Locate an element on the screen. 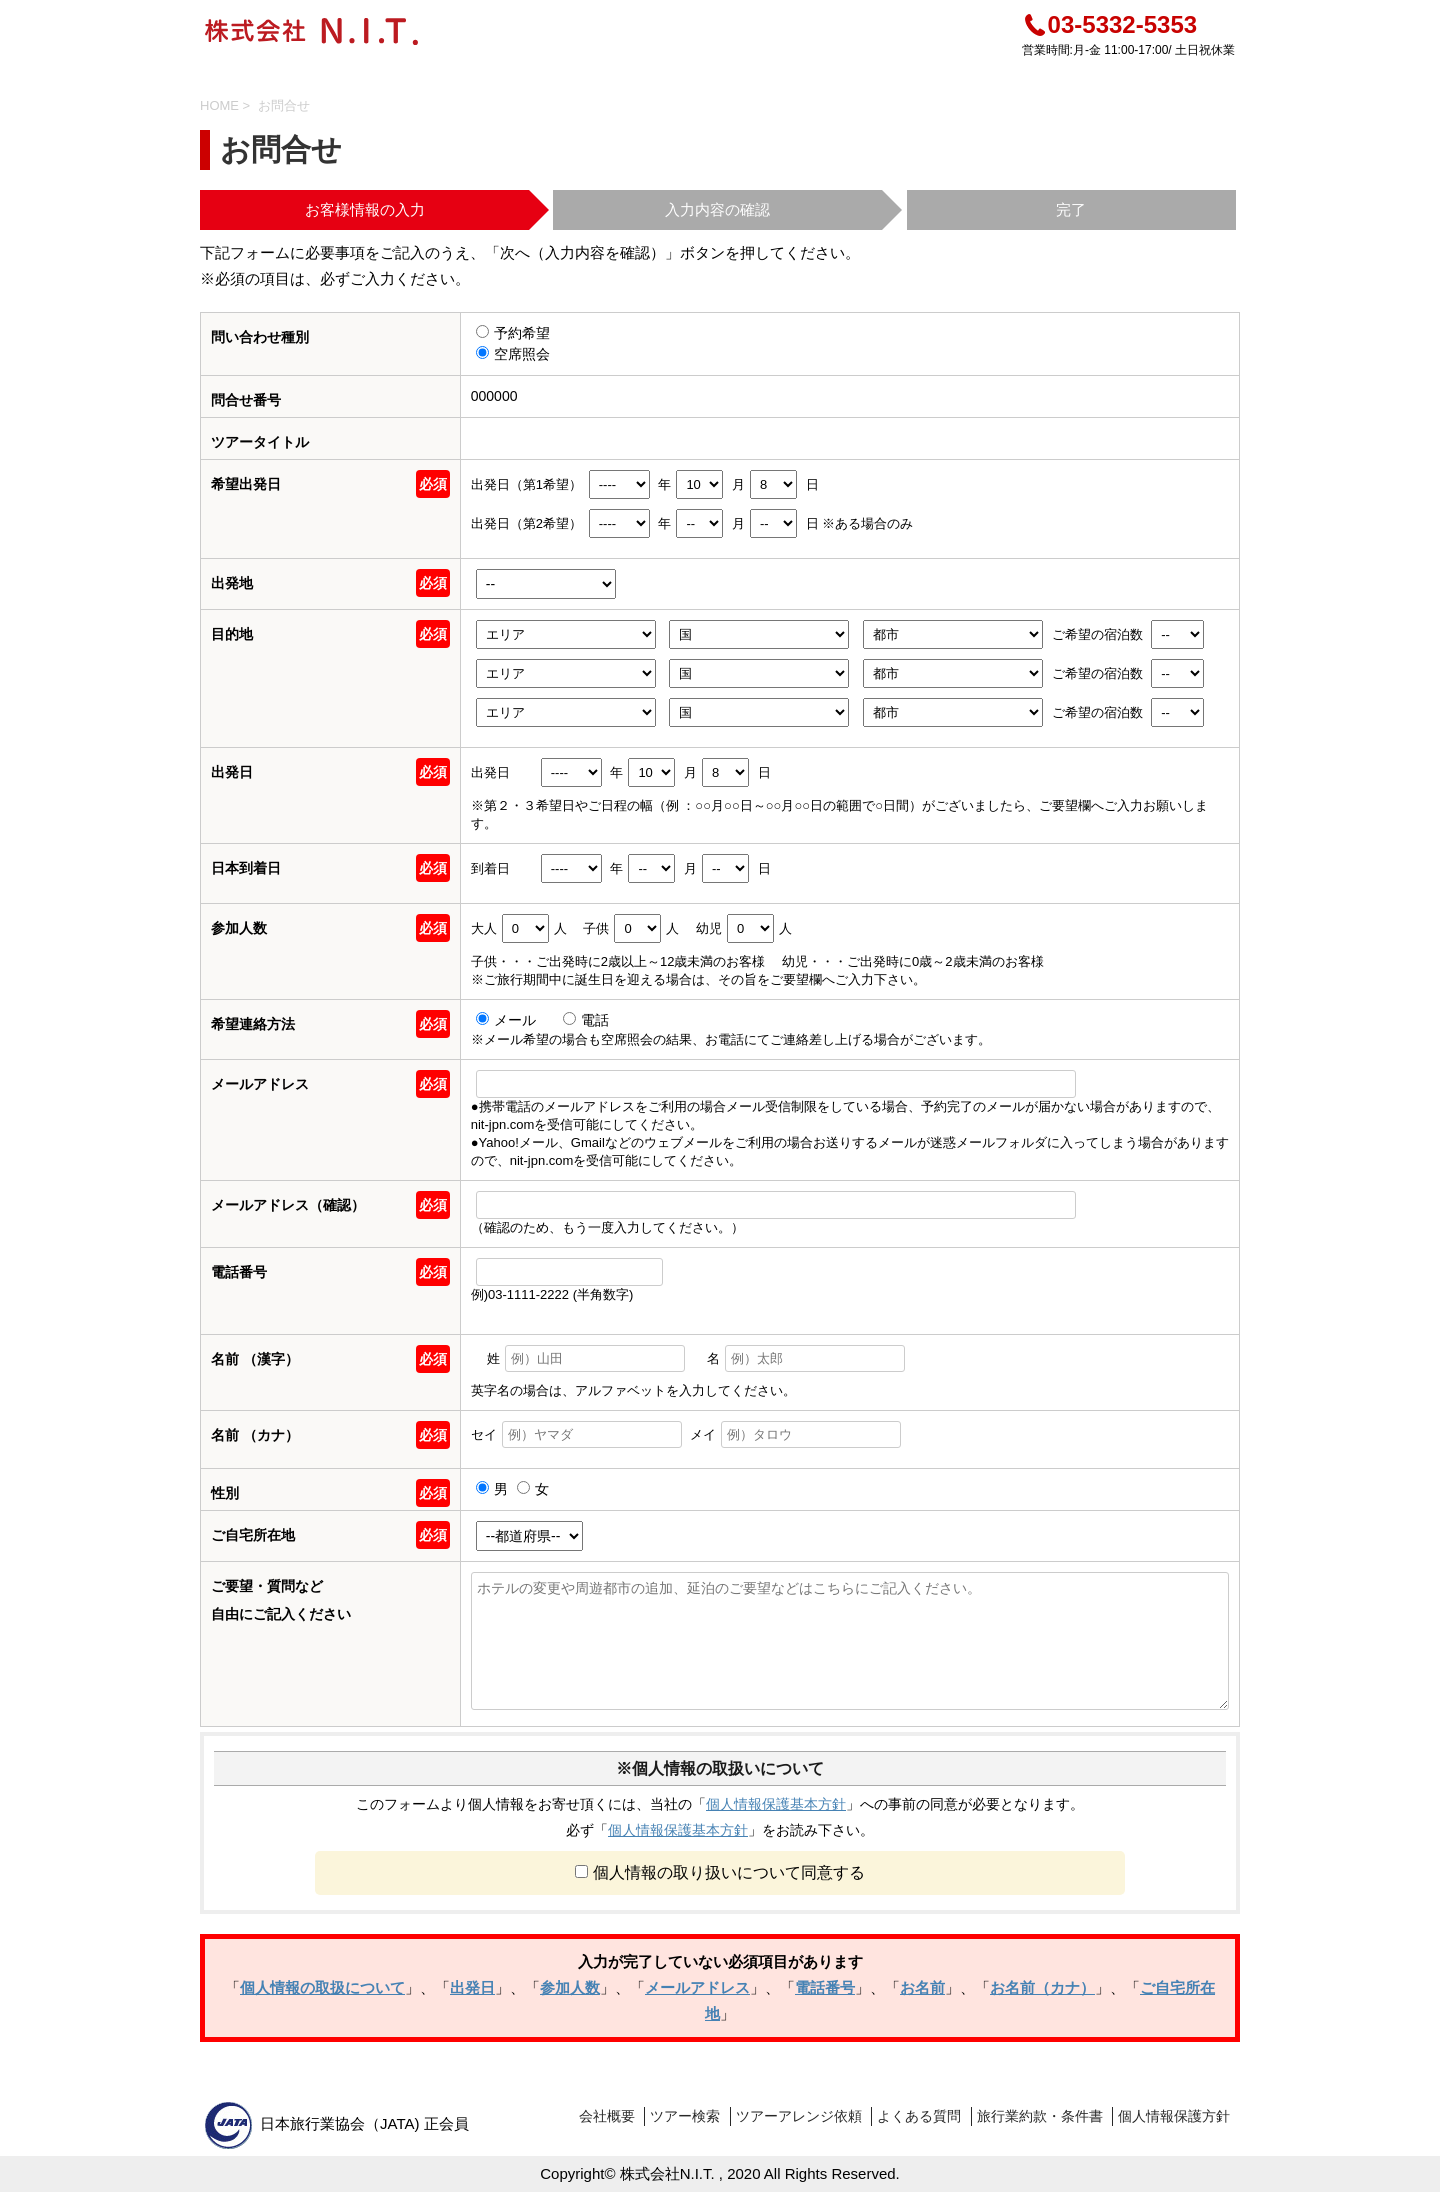 The height and width of the screenshot is (2192, 1440). 空席照会 is located at coordinates (513, 354).